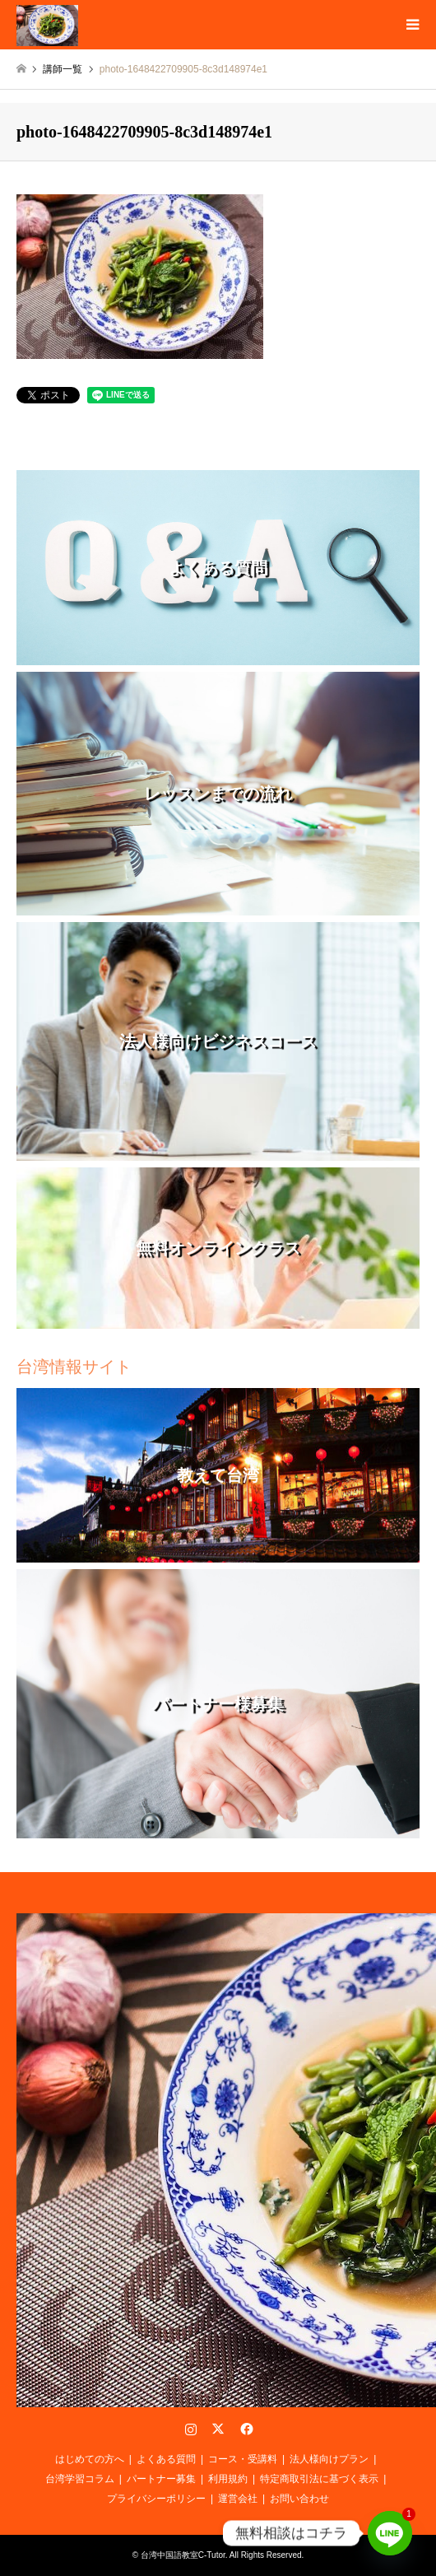 The image size is (436, 2576). I want to click on Twitter, so click(218, 2428).